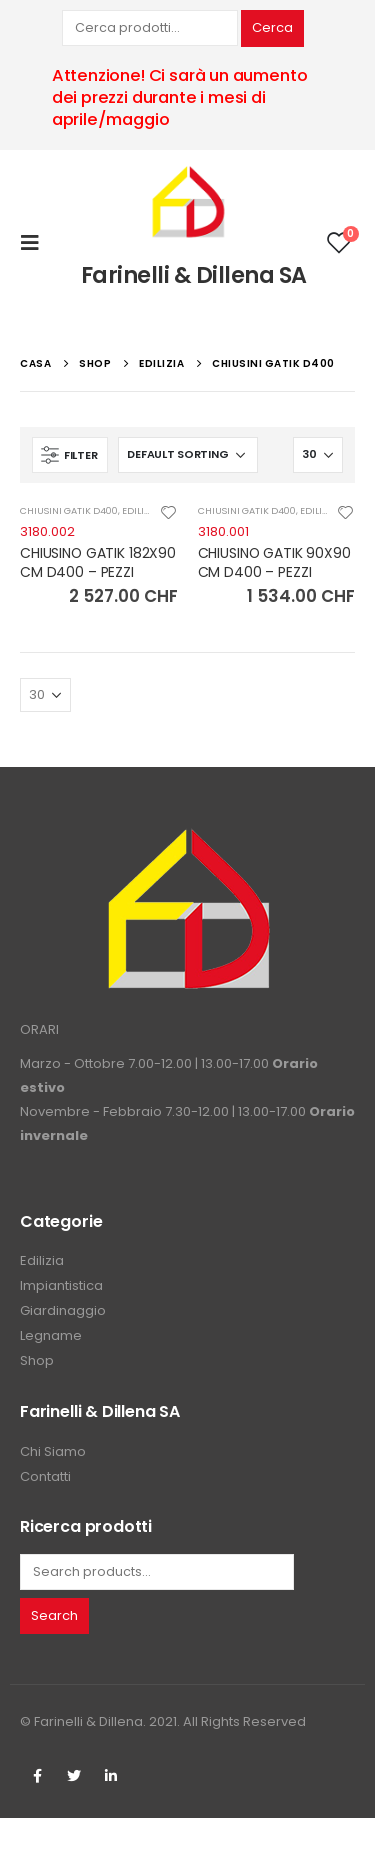  What do you see at coordinates (37, 1360) in the screenshot?
I see `Shop` at bounding box center [37, 1360].